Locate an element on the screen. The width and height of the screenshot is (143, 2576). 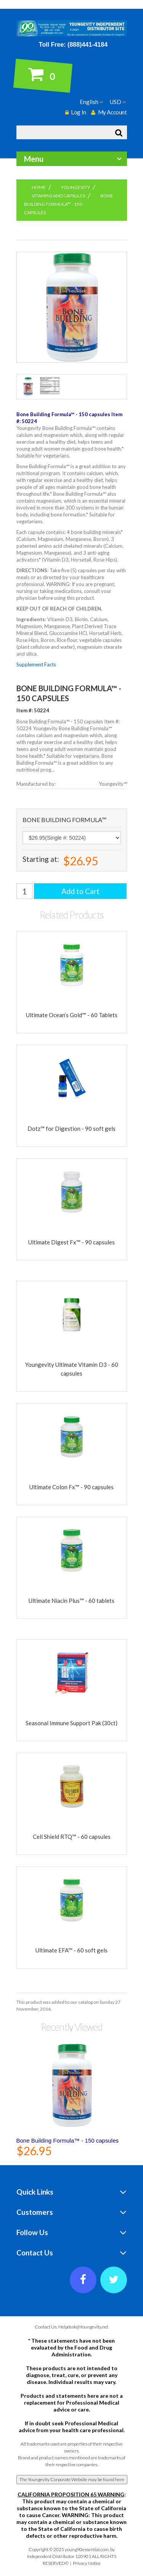
Cell Shield RTQ™ - 60 capsules is located at coordinates (72, 1836).